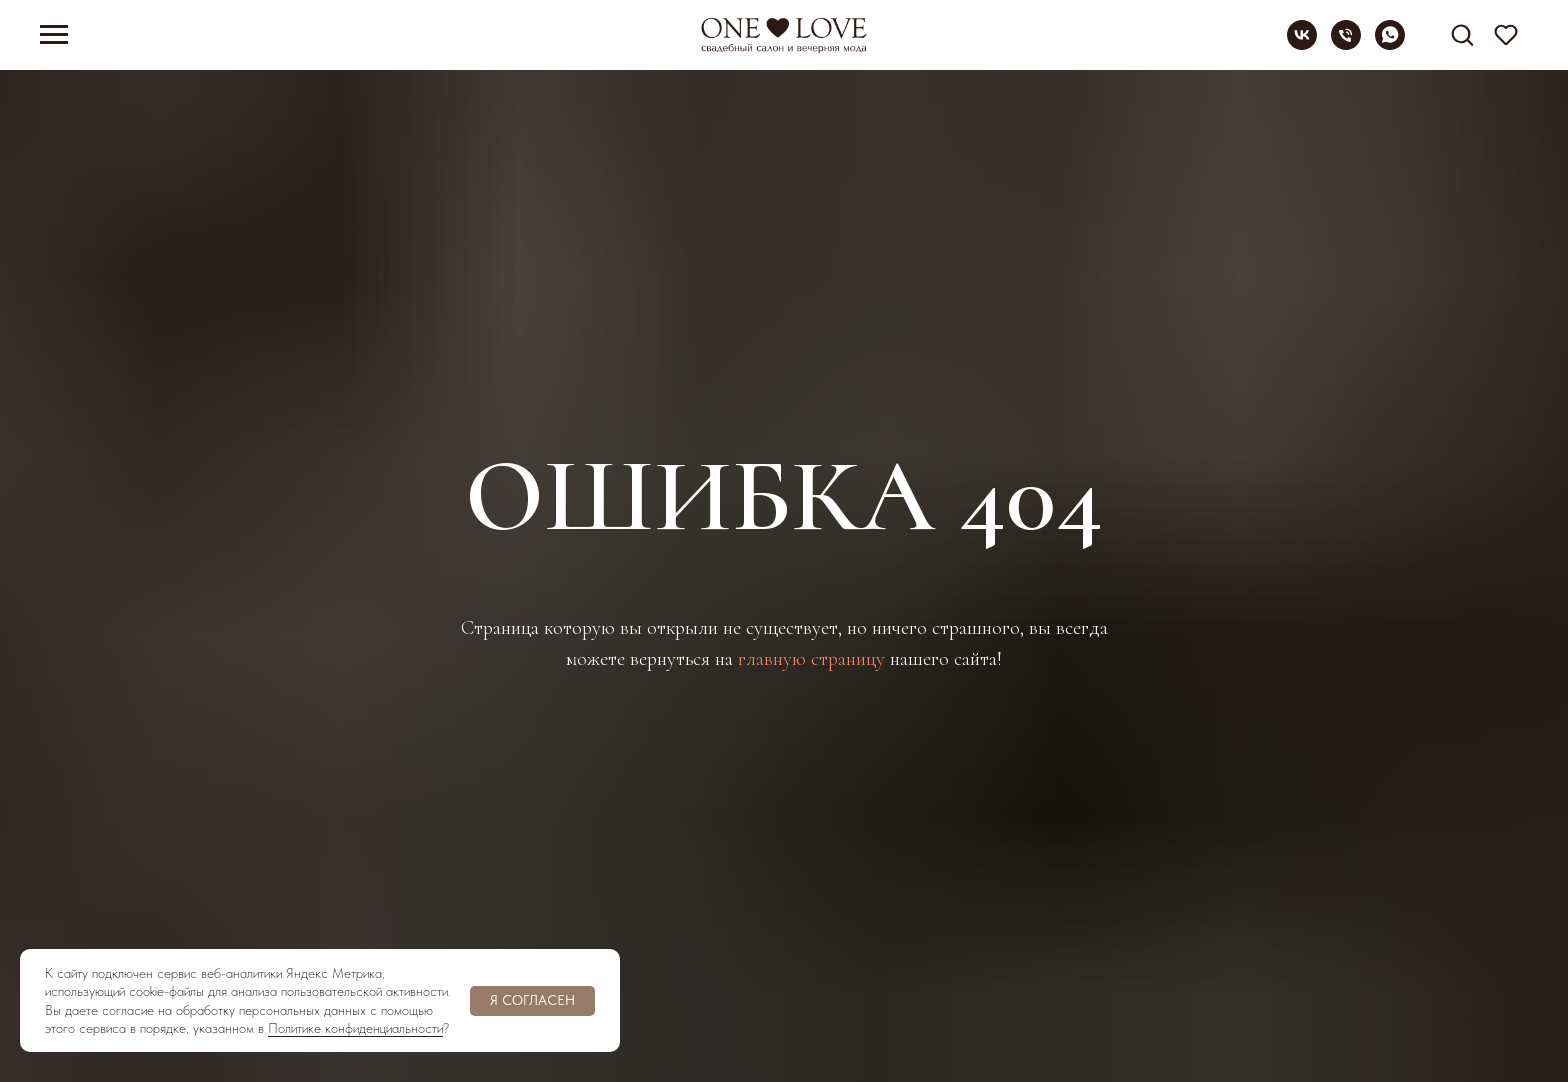 This screenshot has width=1568, height=1082. What do you see at coordinates (1390, 44) in the screenshot?
I see `[whatsapp]` at bounding box center [1390, 44].